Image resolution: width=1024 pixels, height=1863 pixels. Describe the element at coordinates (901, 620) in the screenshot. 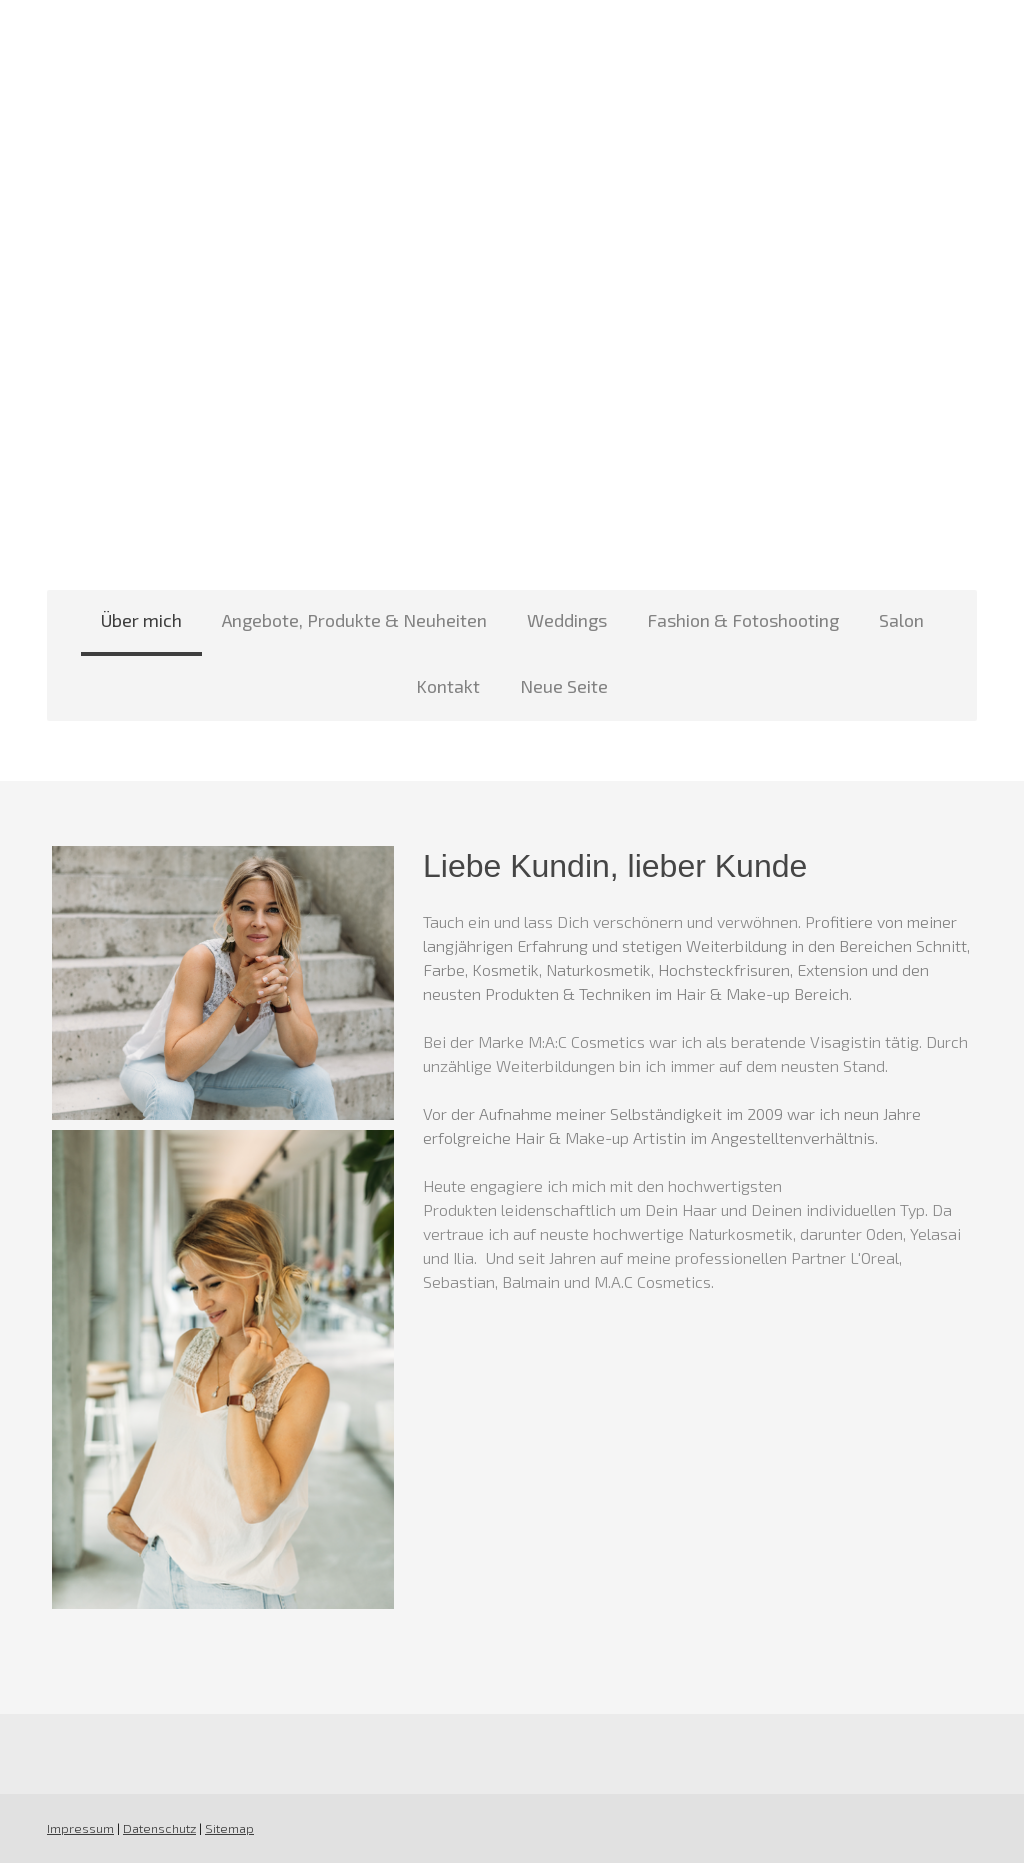

I see `Salon` at that location.